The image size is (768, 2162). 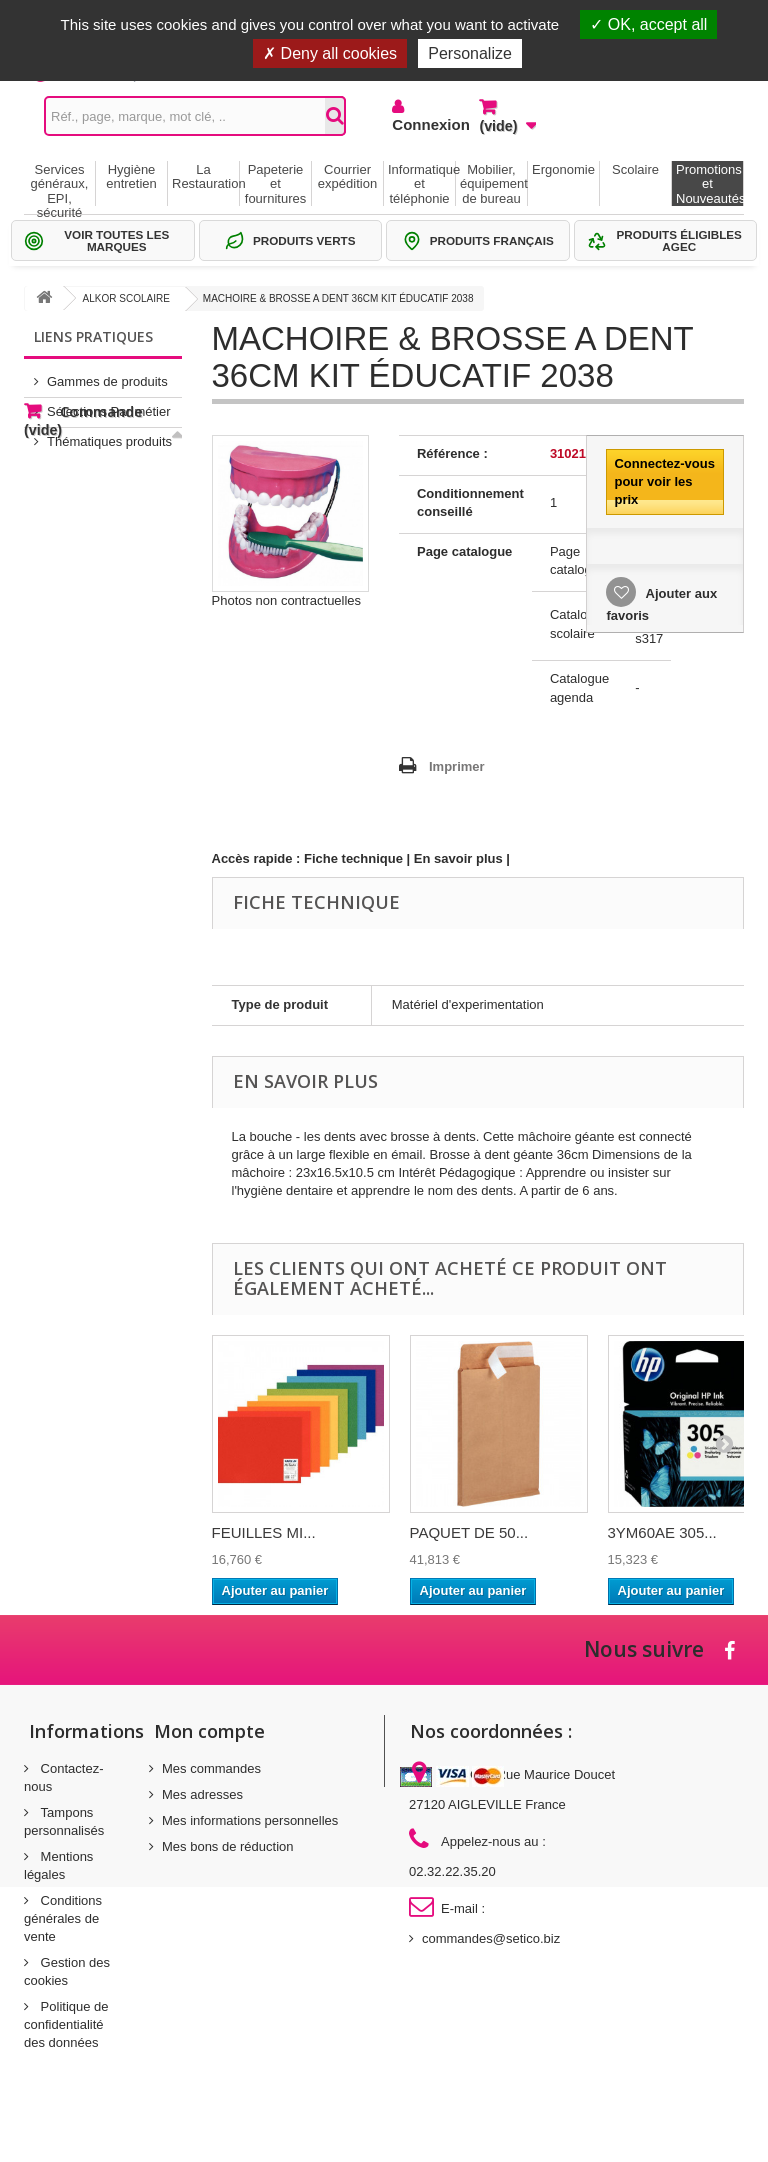 I want to click on Mon compte, so click(x=209, y=1731).